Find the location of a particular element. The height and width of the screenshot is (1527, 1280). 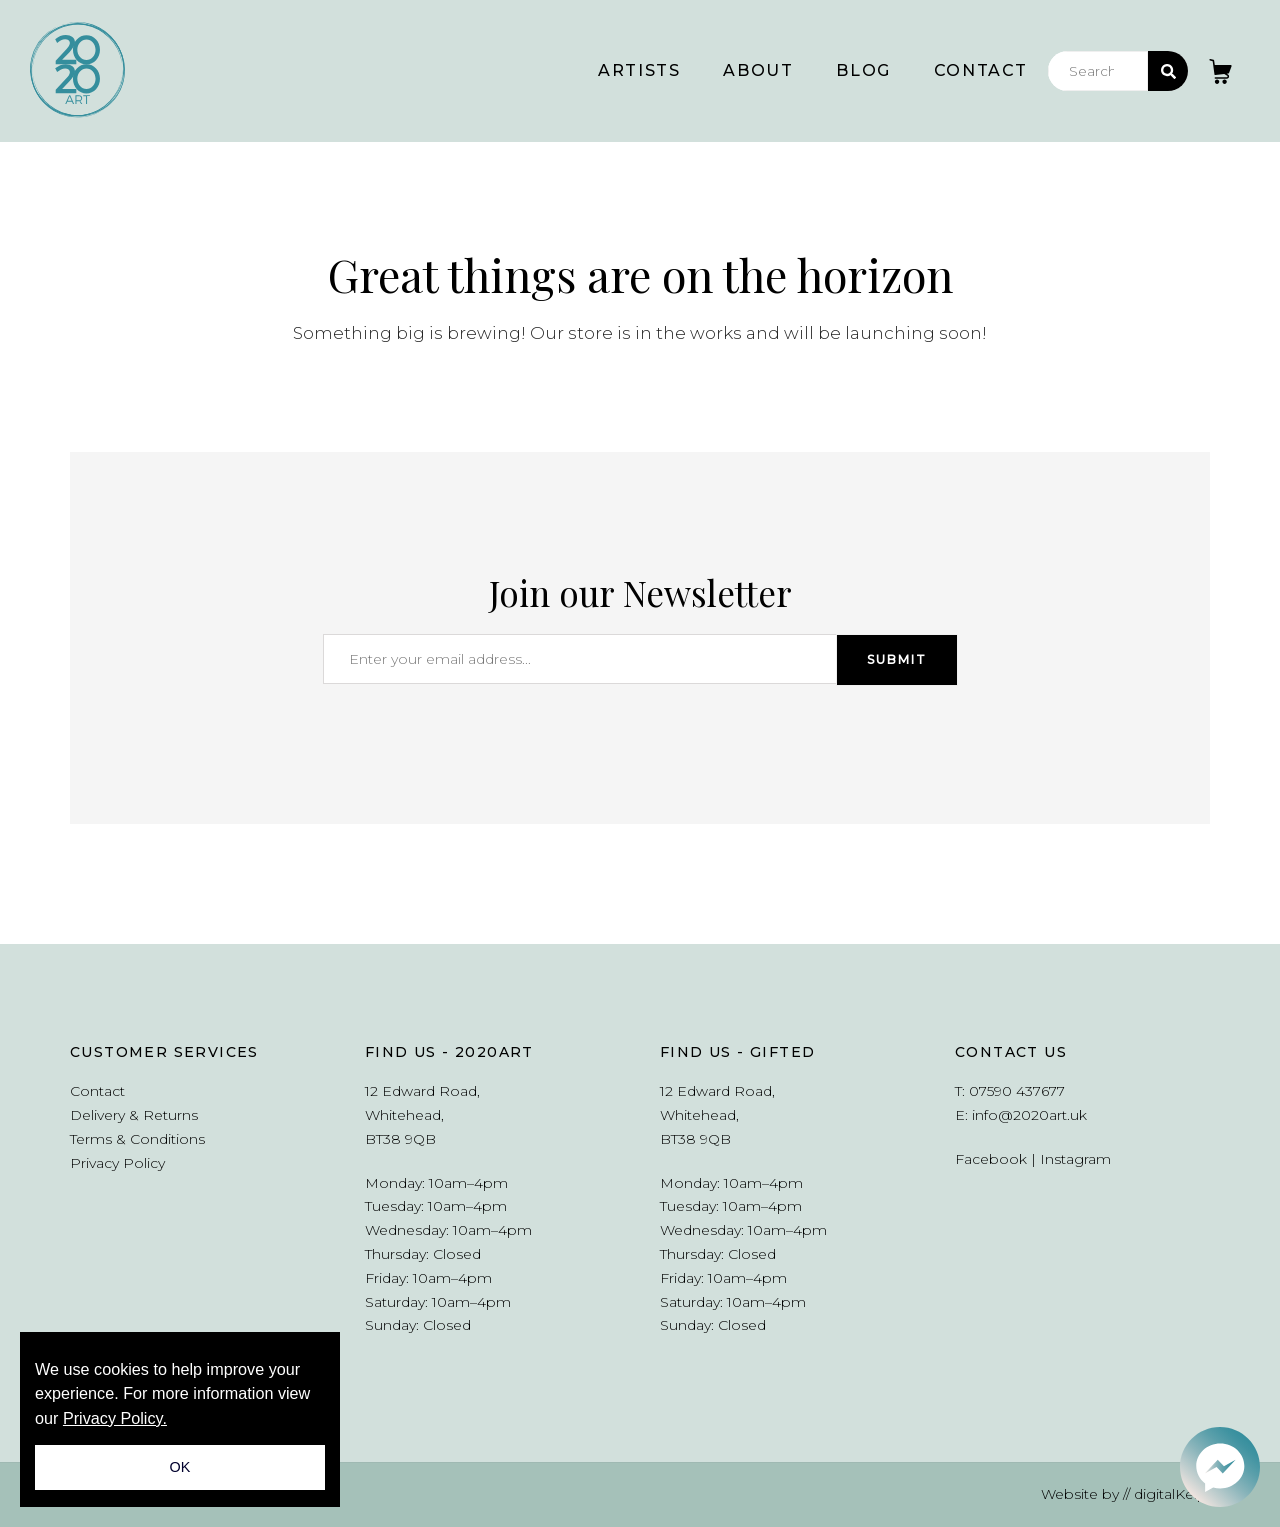

Terms & Conditions is located at coordinates (137, 1139).